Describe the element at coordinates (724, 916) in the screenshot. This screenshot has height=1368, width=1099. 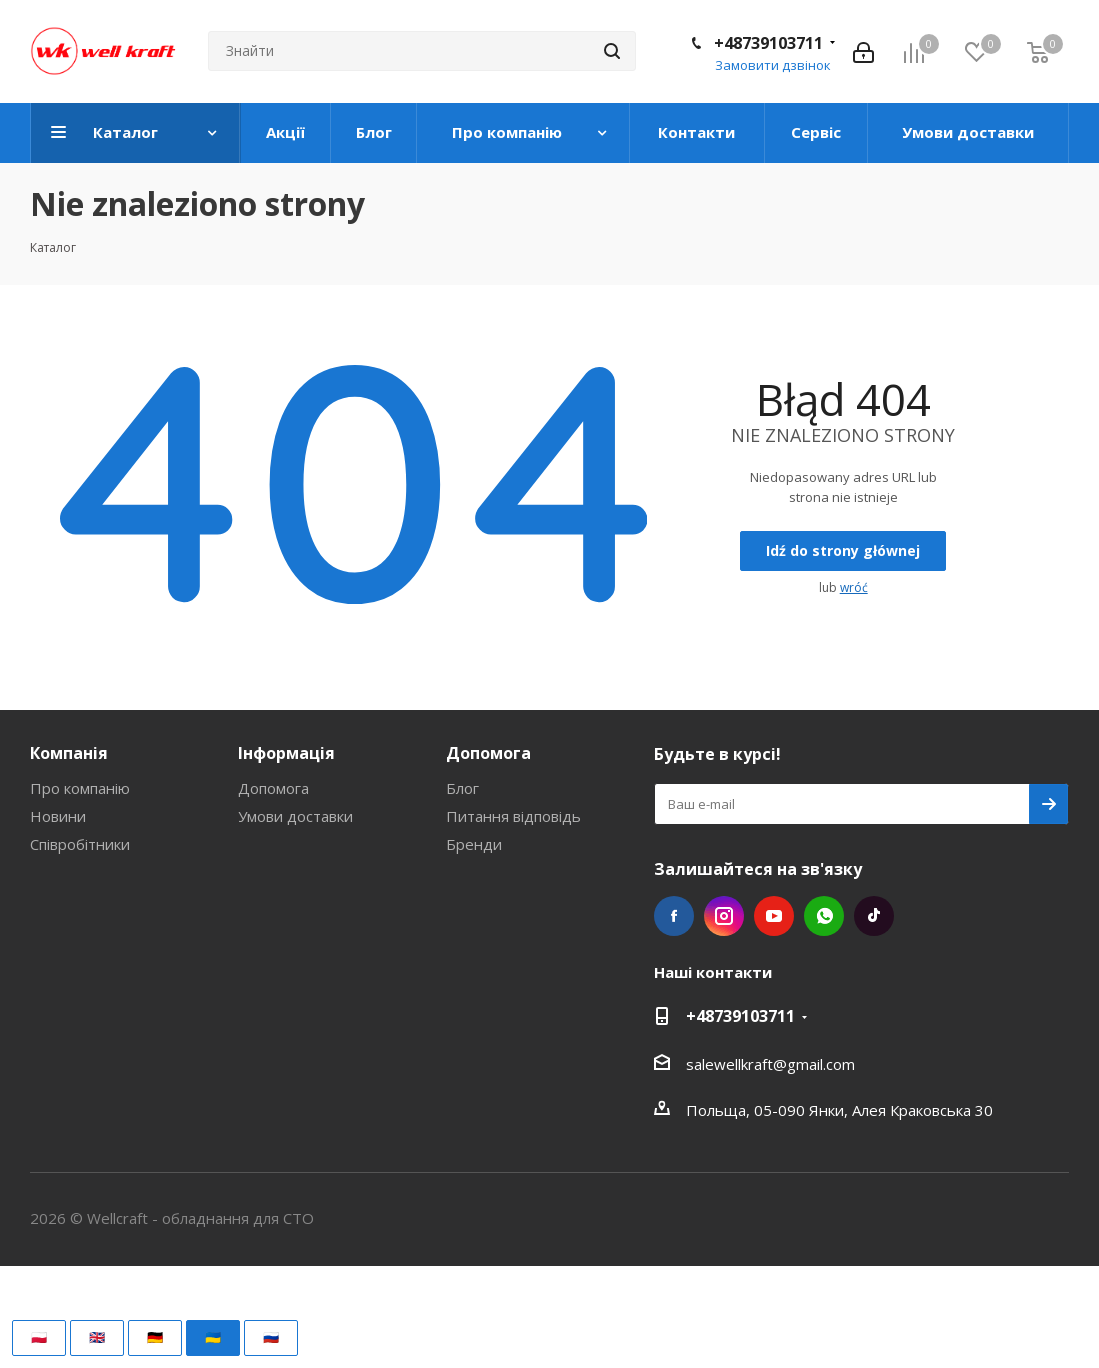
I see `Instagram` at that location.